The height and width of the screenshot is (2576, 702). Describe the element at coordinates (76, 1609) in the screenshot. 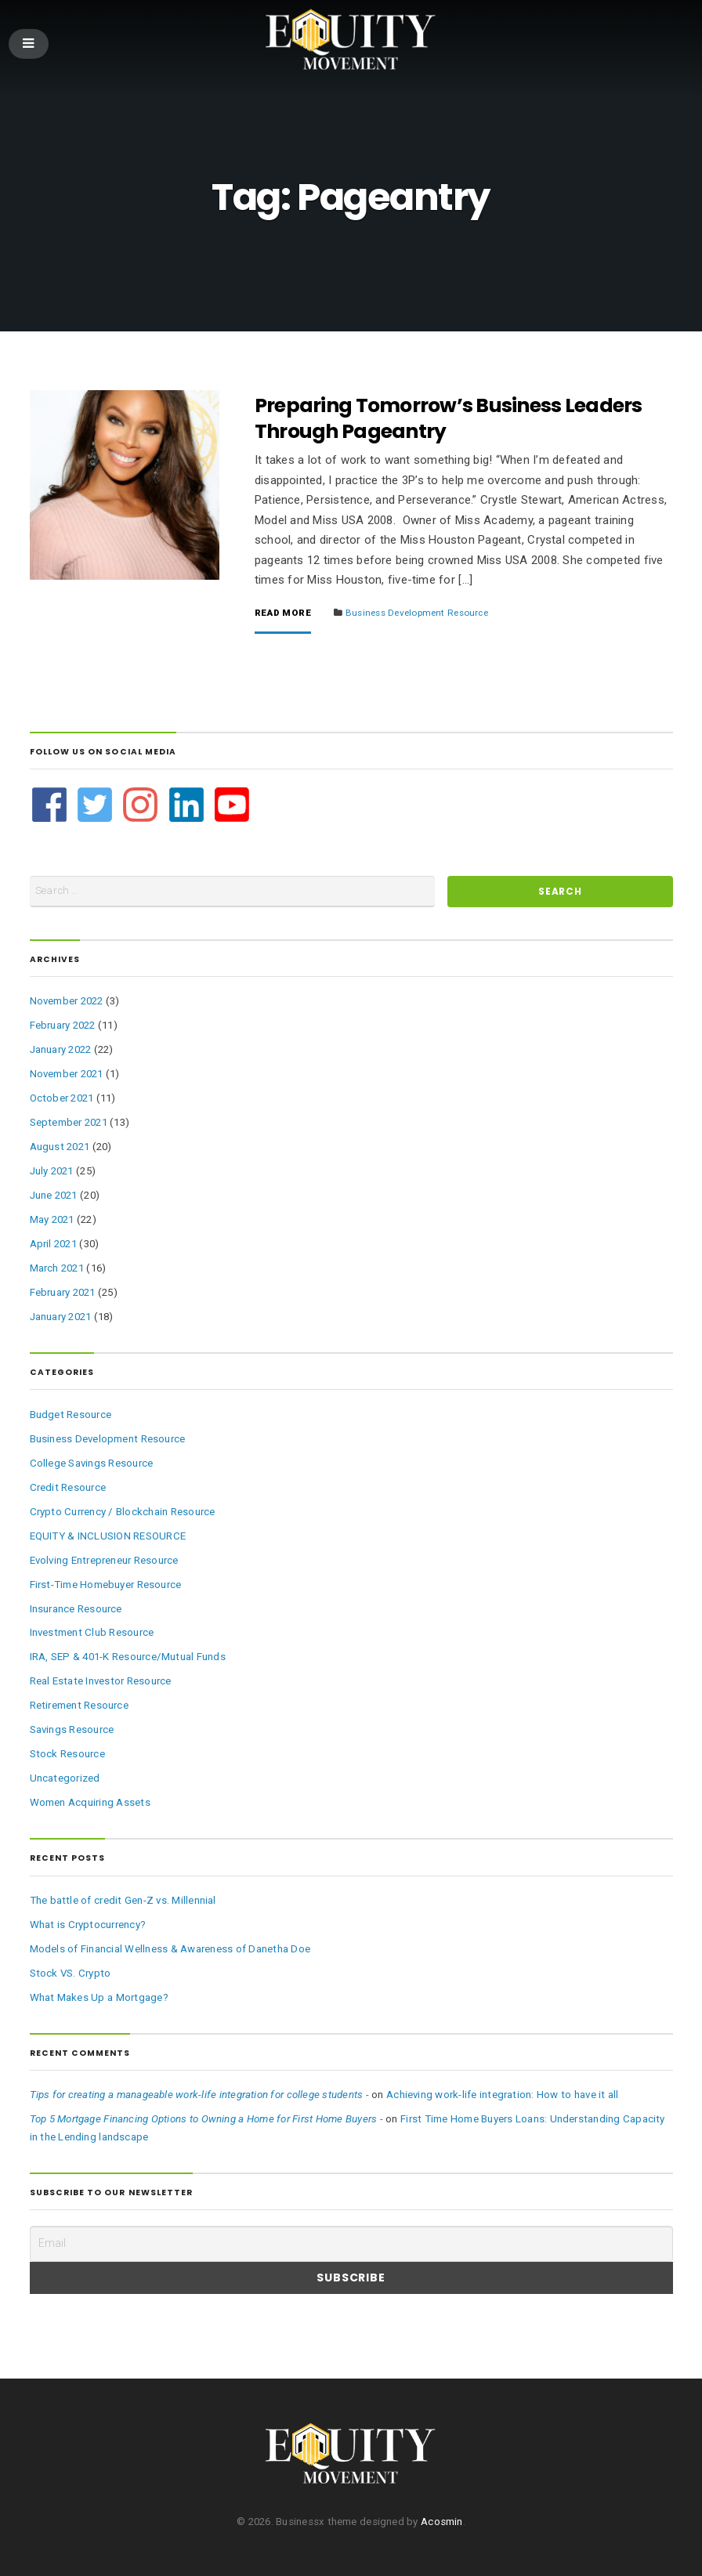

I see `Insurance Resource` at that location.